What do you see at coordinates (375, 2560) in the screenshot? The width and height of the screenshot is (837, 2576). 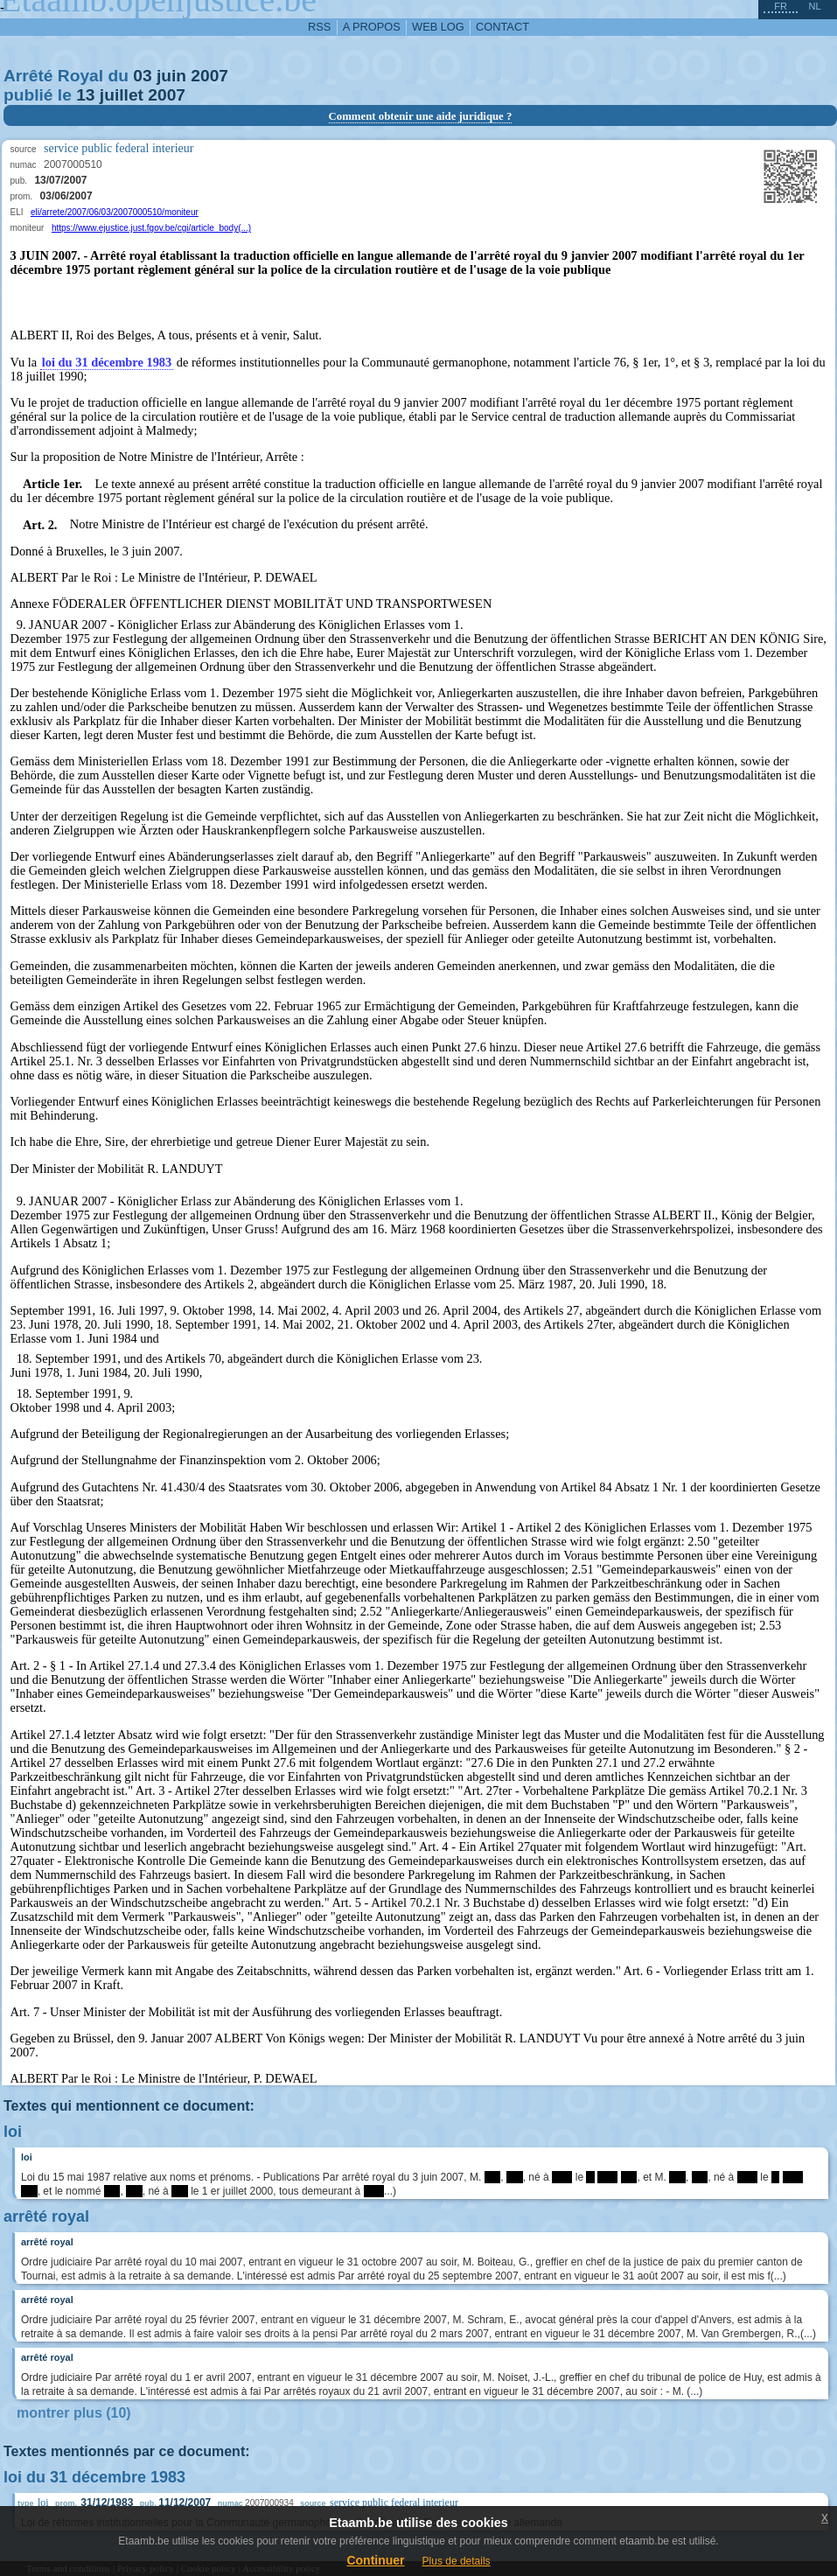 I see `Continuer` at bounding box center [375, 2560].